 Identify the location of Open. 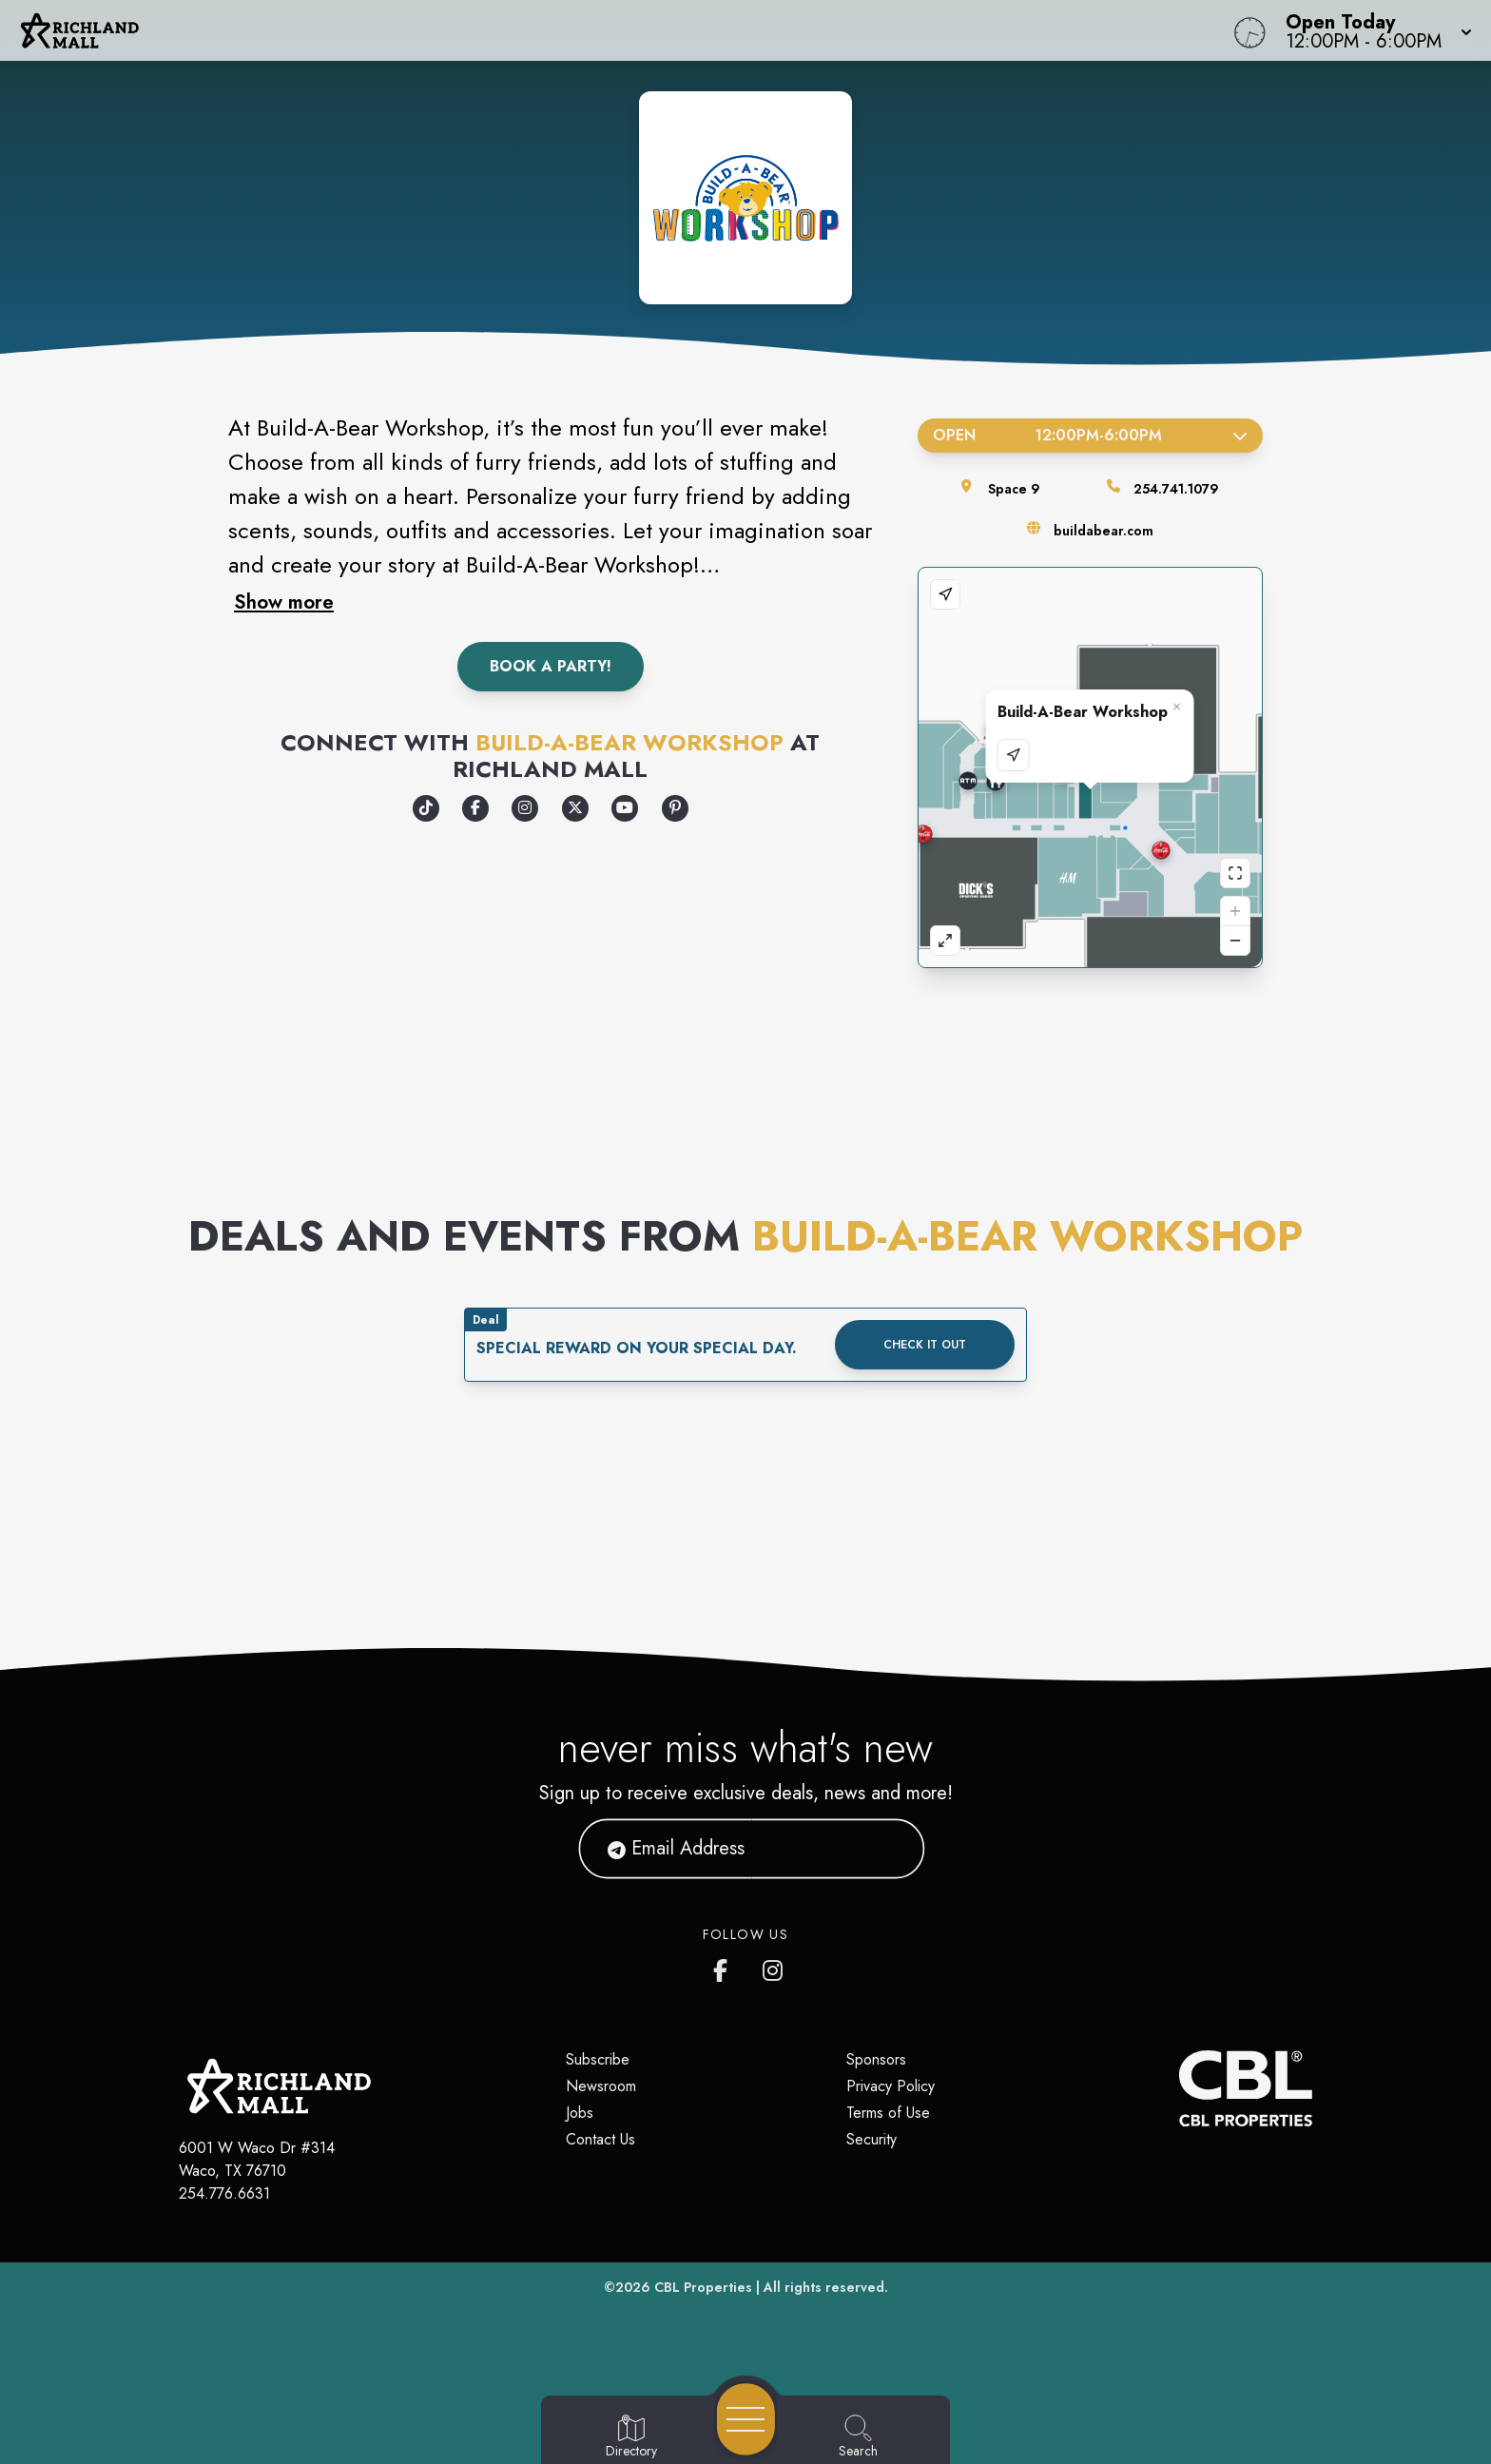
(1090, 435).